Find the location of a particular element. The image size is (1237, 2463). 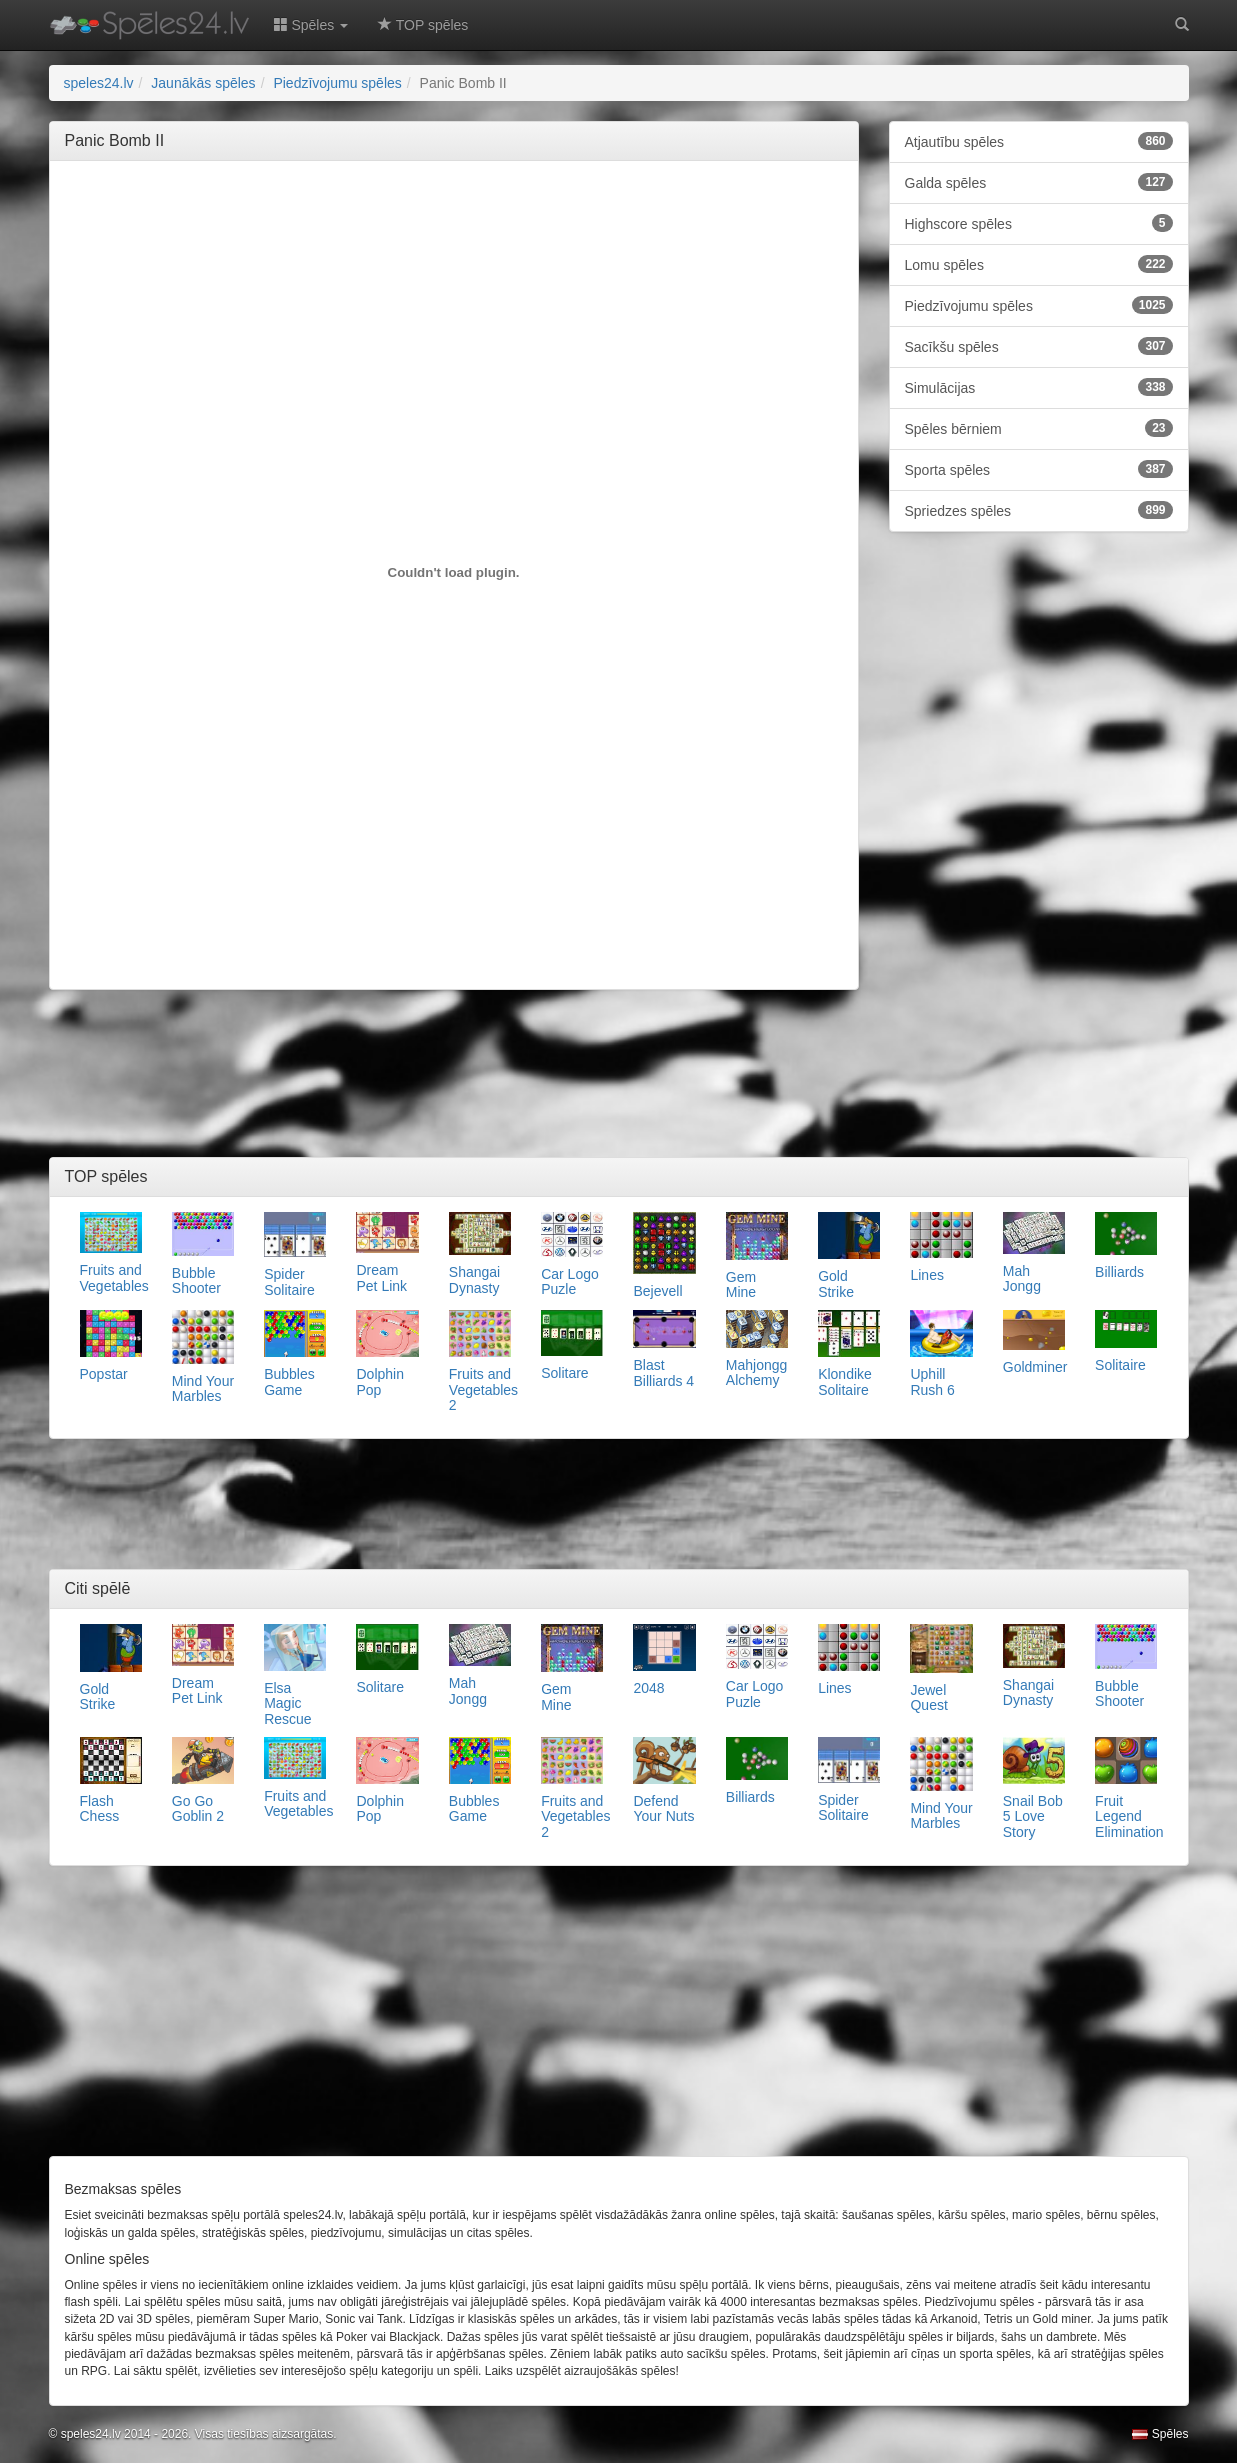

Lomu spēles is located at coordinates (1039, 264).